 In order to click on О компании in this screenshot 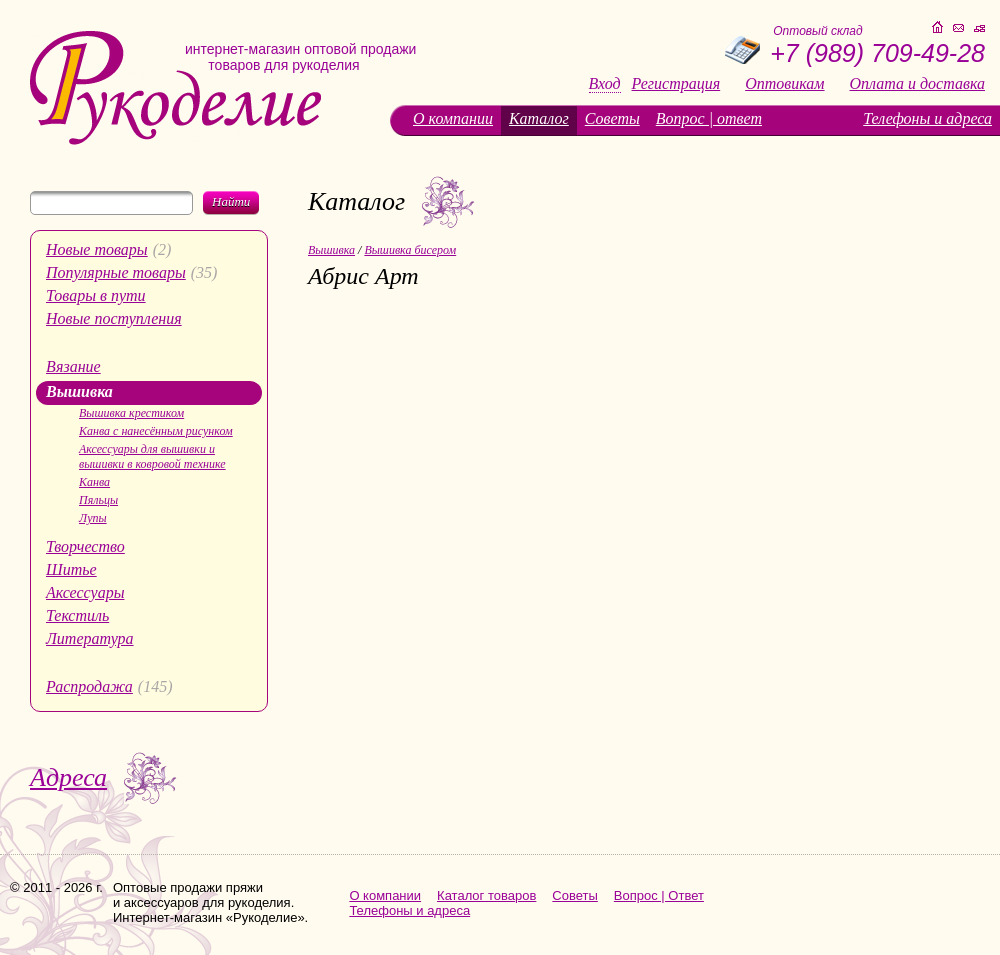, I will do `click(453, 118)`.